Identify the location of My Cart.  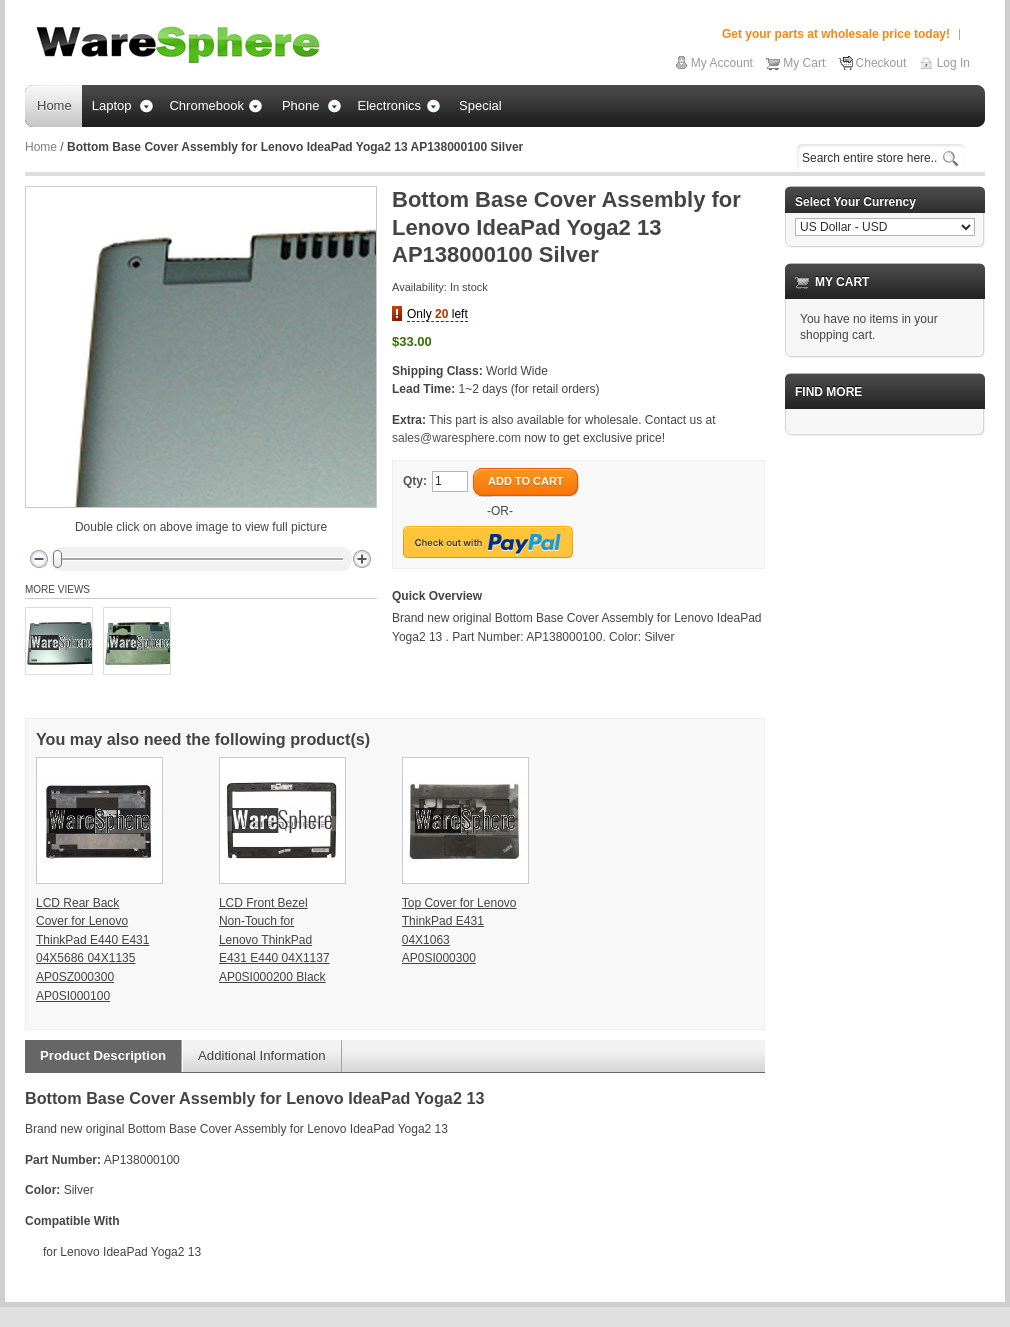
(804, 63).